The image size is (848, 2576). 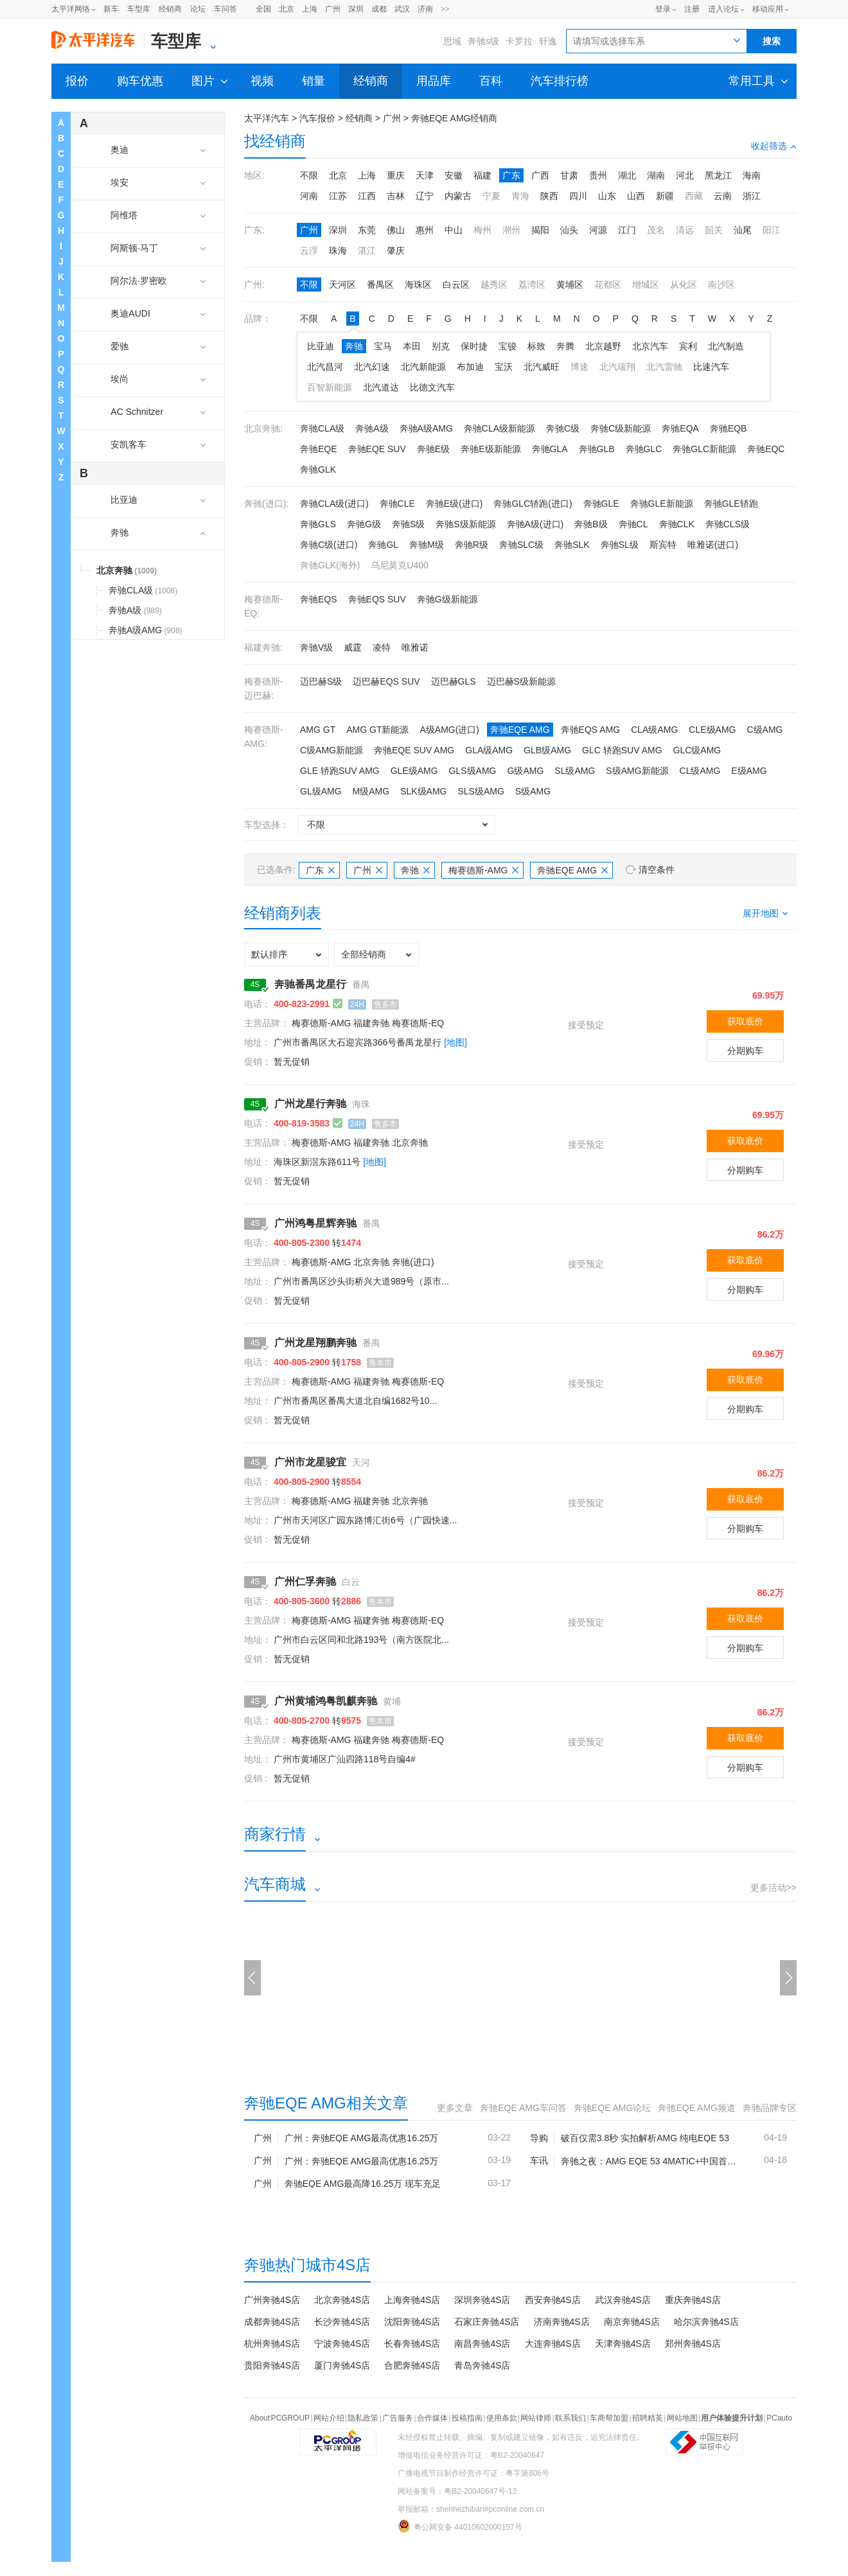 What do you see at coordinates (553, 2343) in the screenshot?
I see `大连奔驰4S店` at bounding box center [553, 2343].